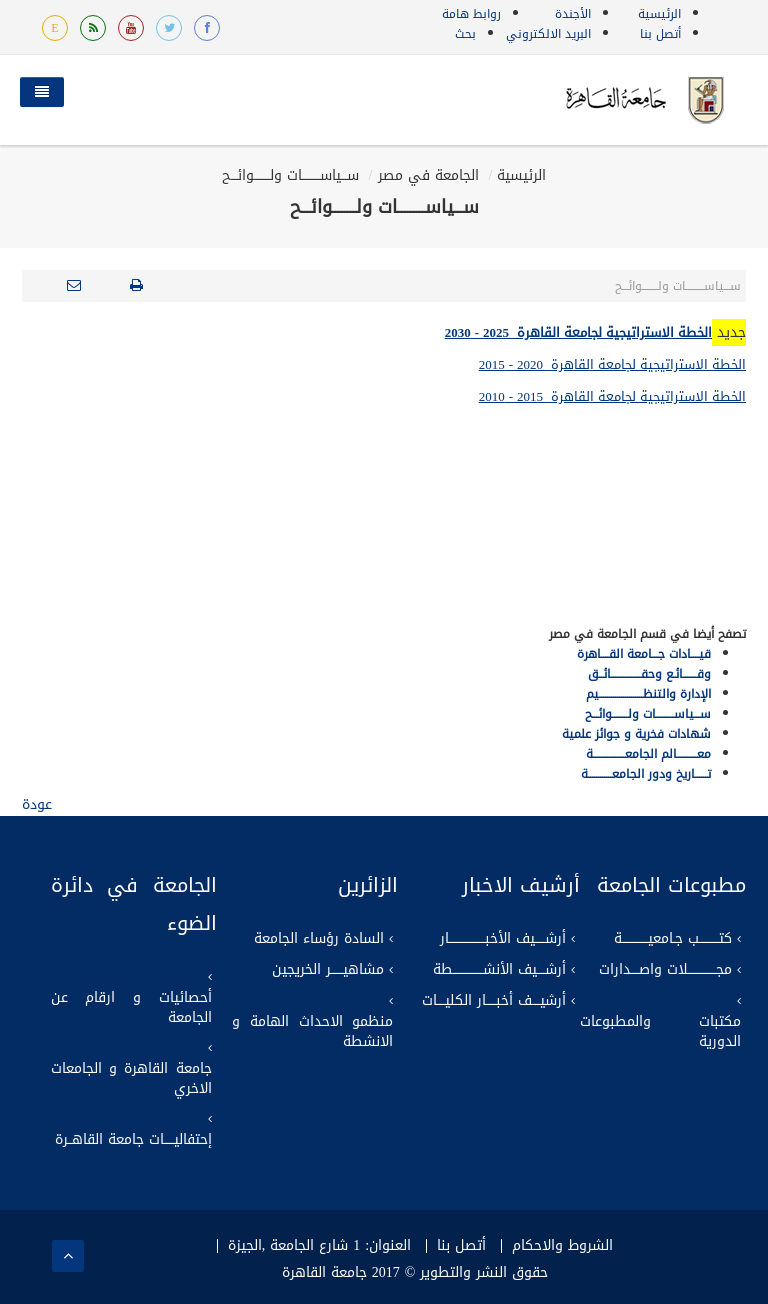 The width and height of the screenshot is (768, 1304). I want to click on وقـــــــائـع وحقـــــــــــــــائــق, so click(649, 674).